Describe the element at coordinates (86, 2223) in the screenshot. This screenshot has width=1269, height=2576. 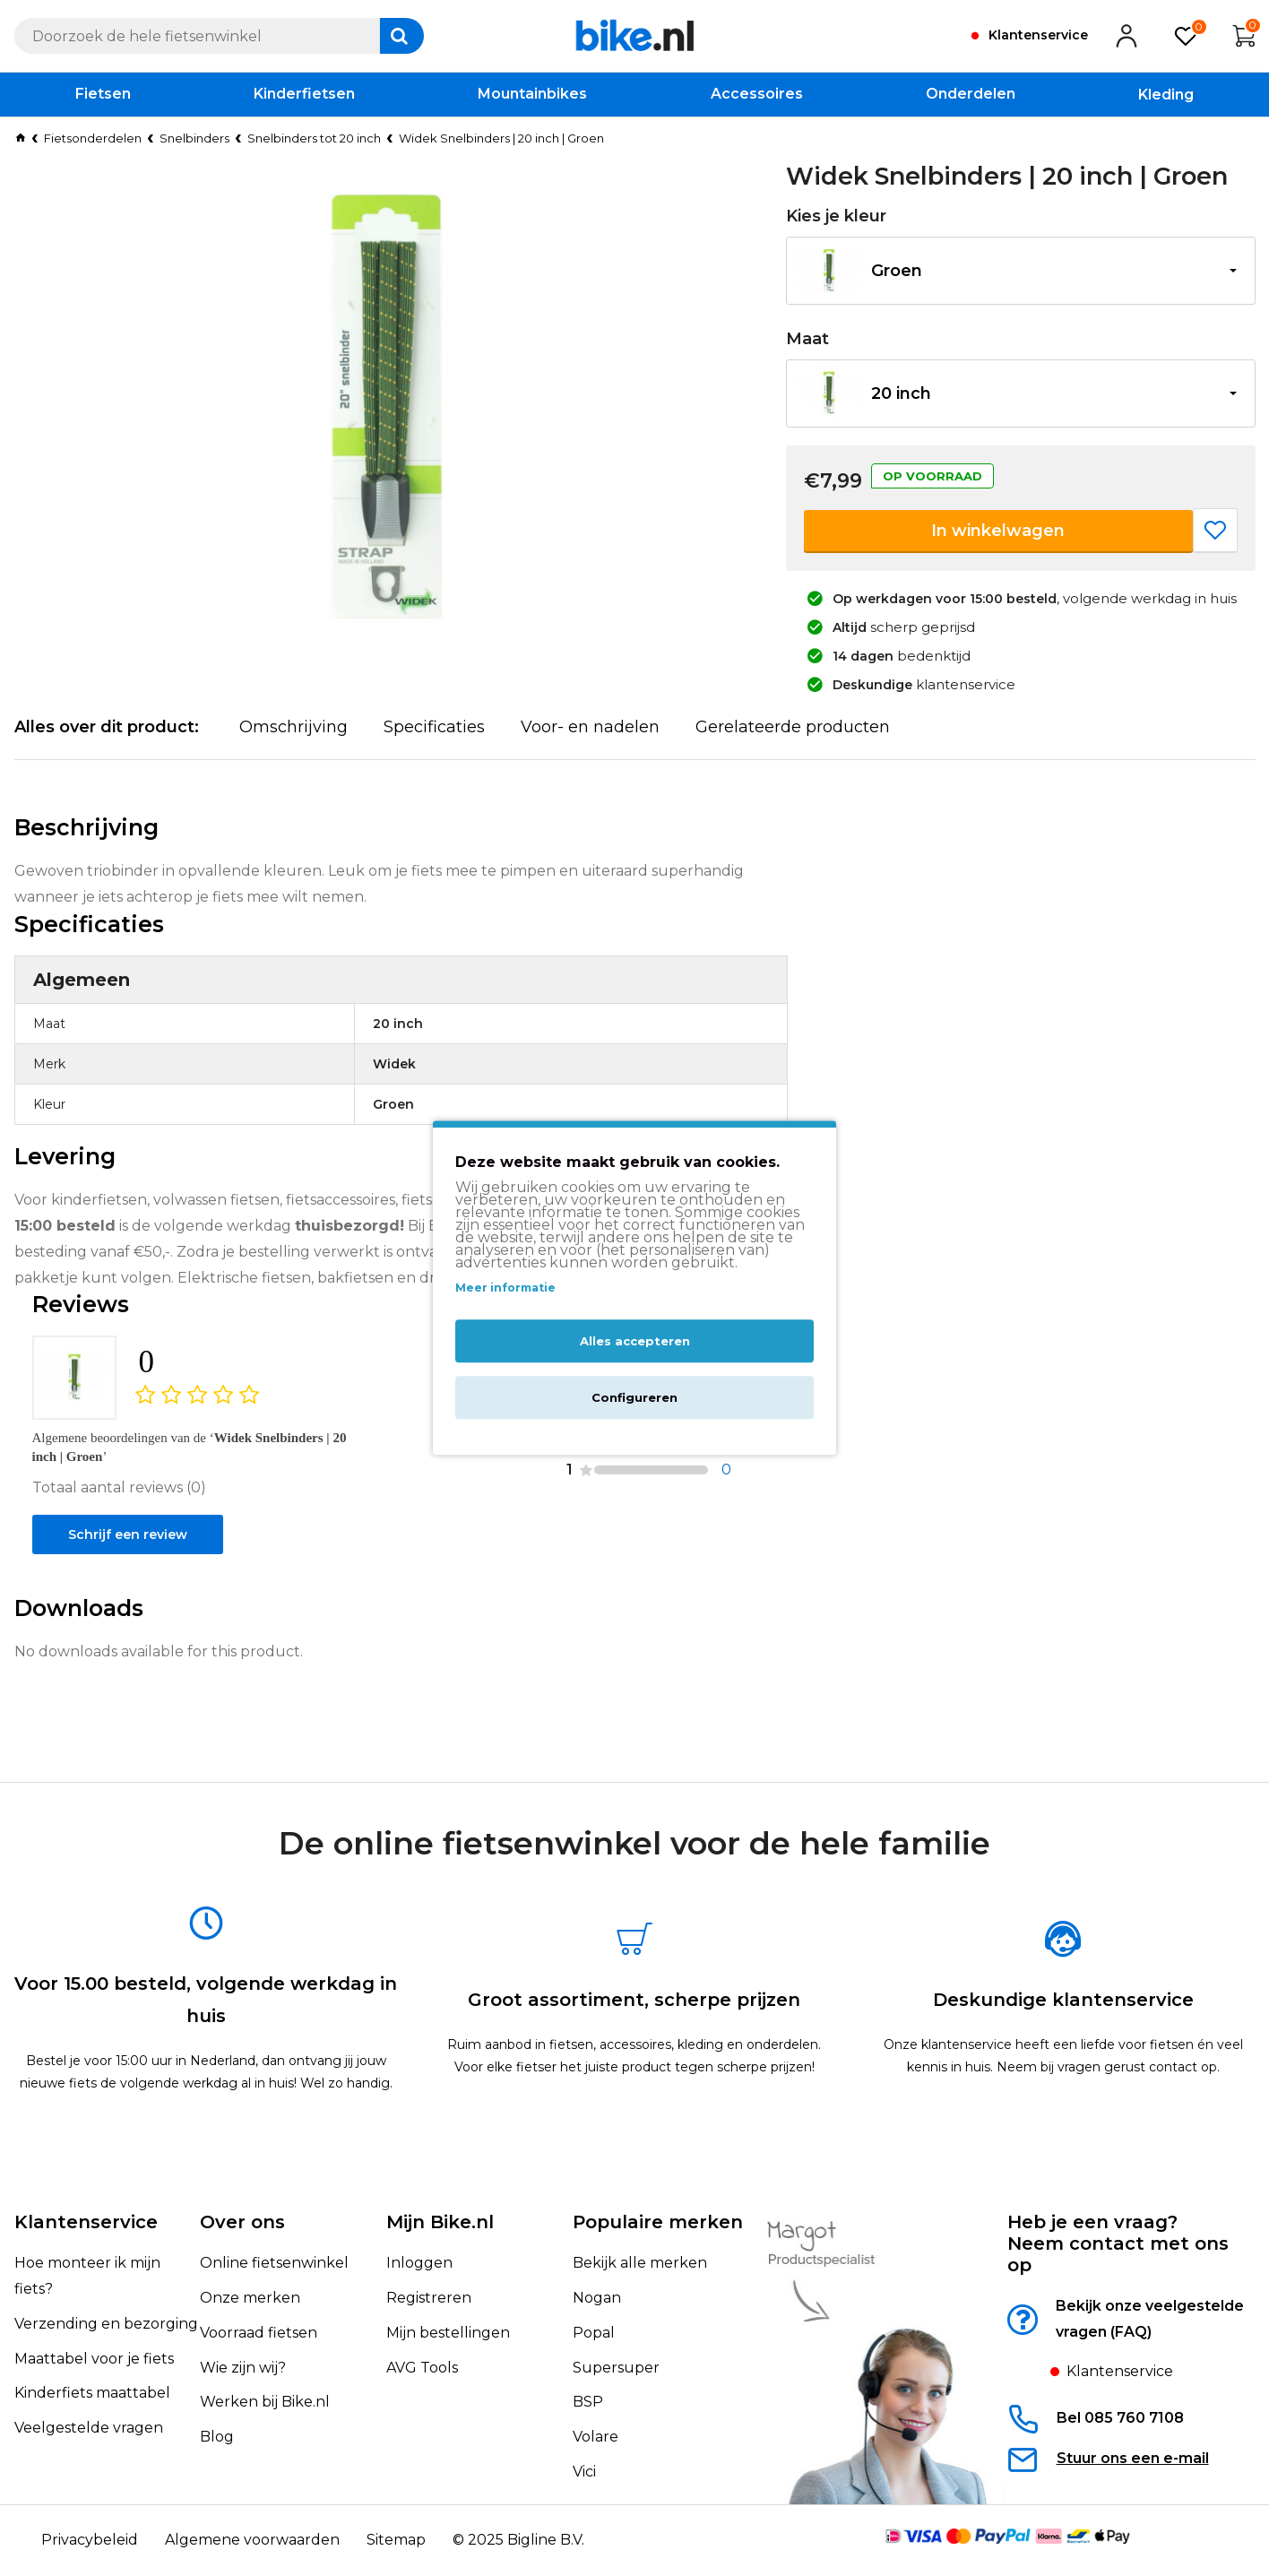
I see `Klantenservice` at that location.